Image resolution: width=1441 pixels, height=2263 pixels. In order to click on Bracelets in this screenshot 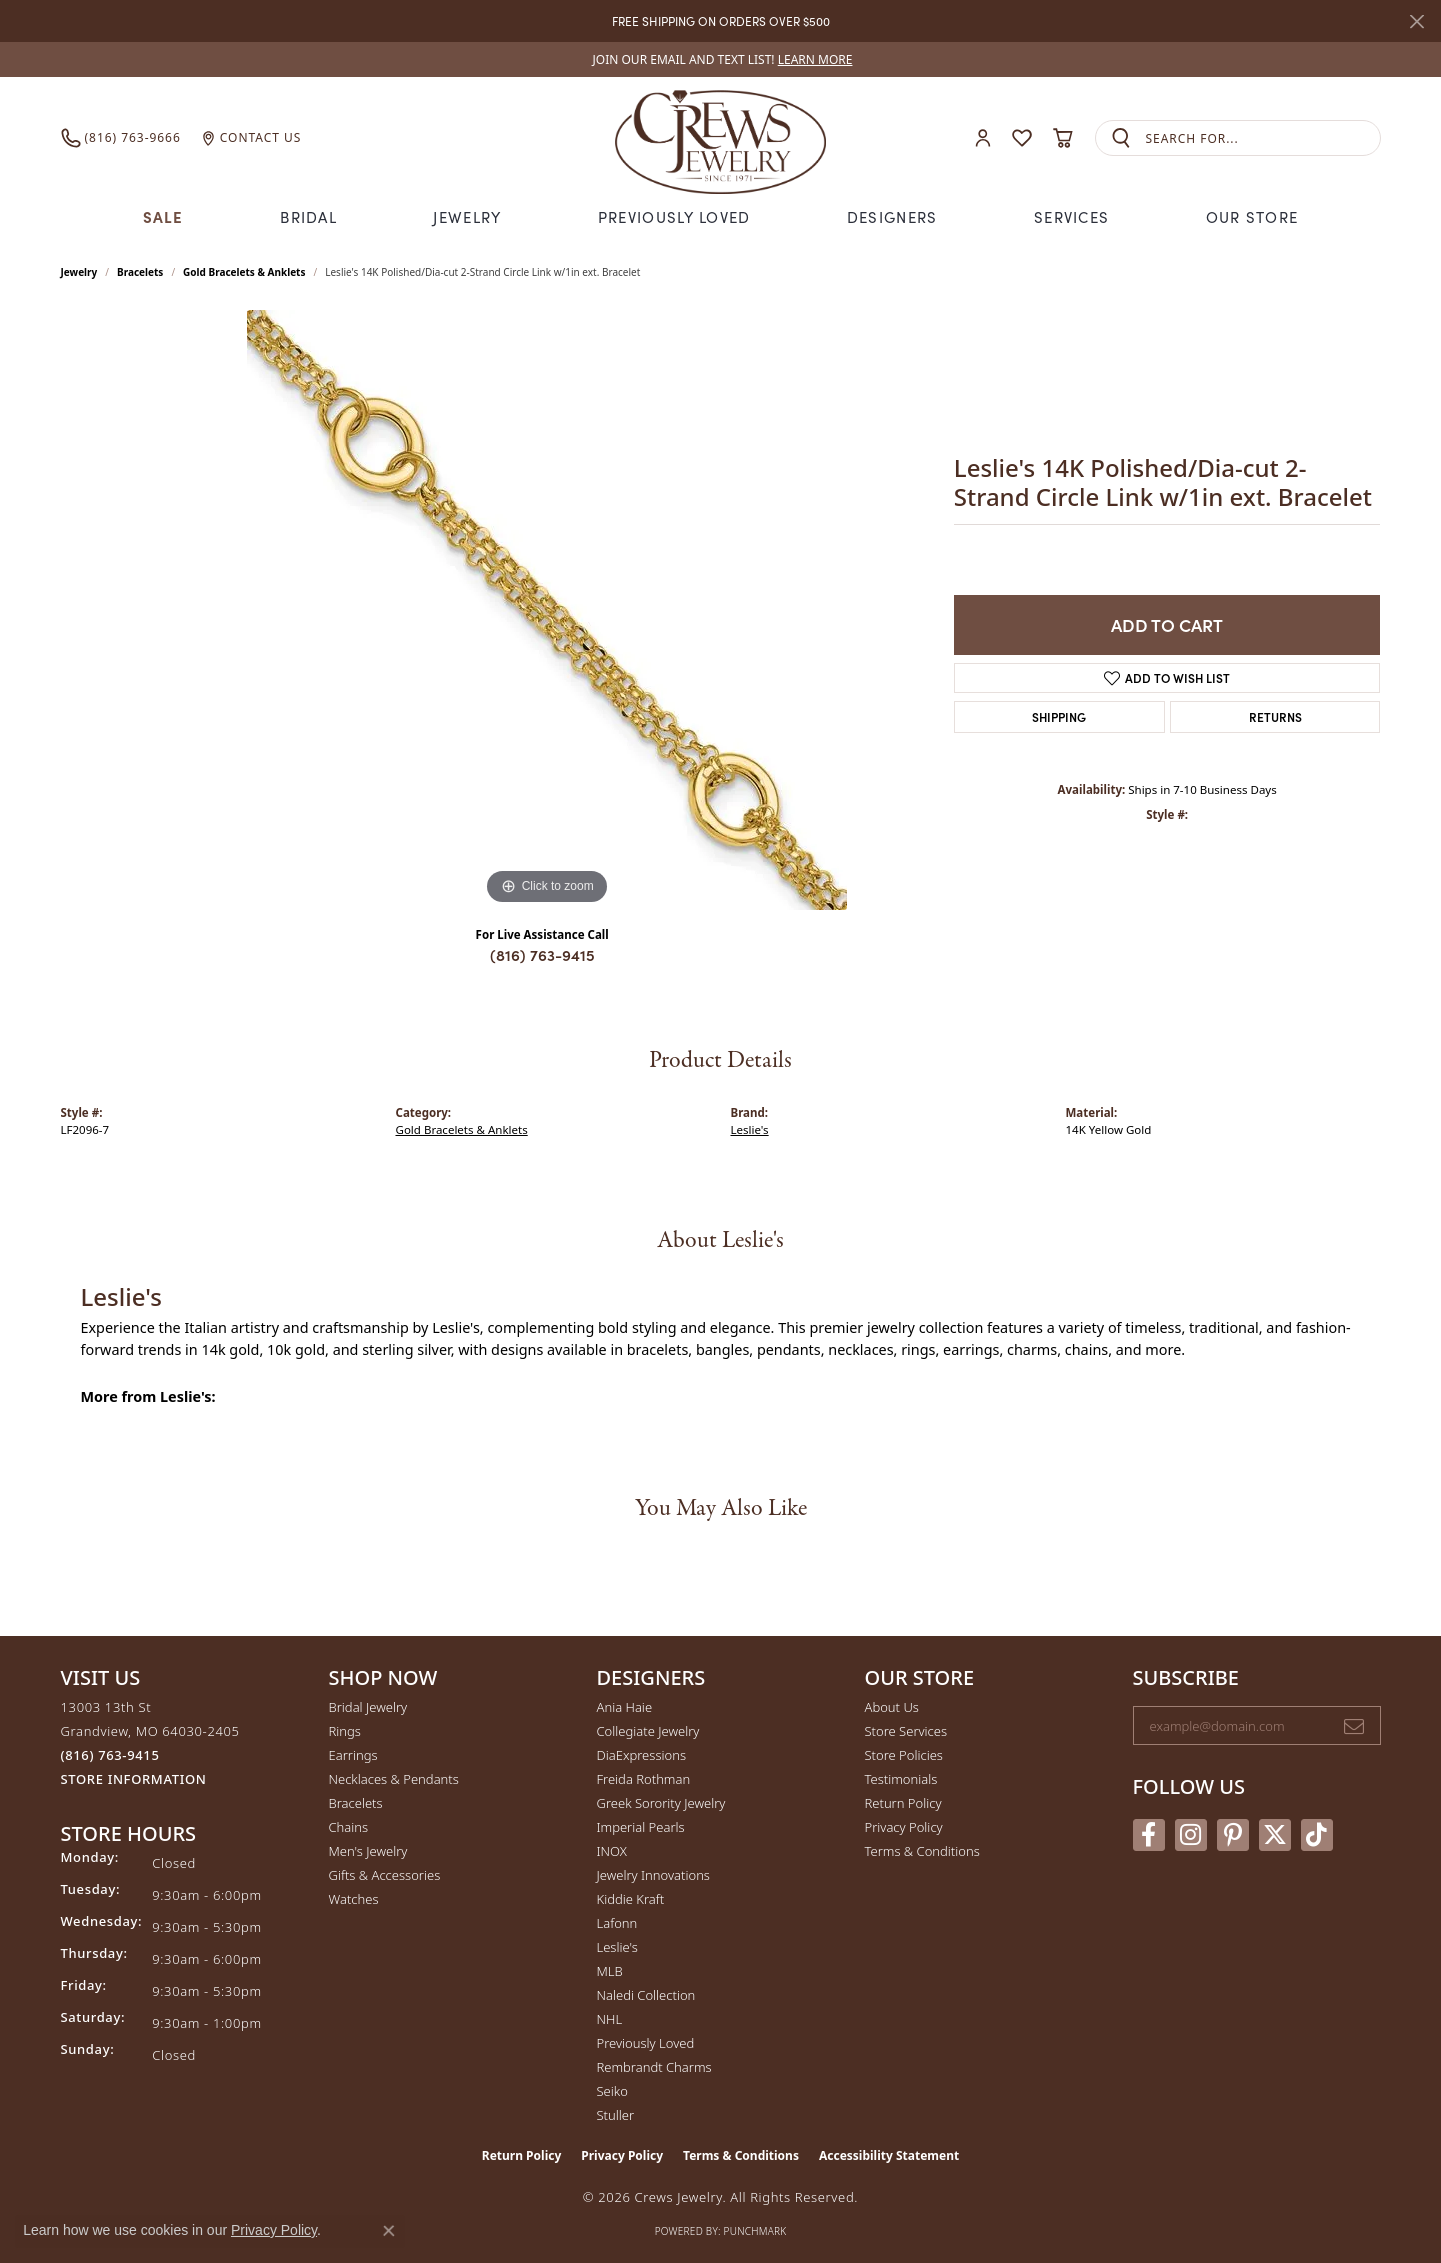, I will do `click(140, 272)`.